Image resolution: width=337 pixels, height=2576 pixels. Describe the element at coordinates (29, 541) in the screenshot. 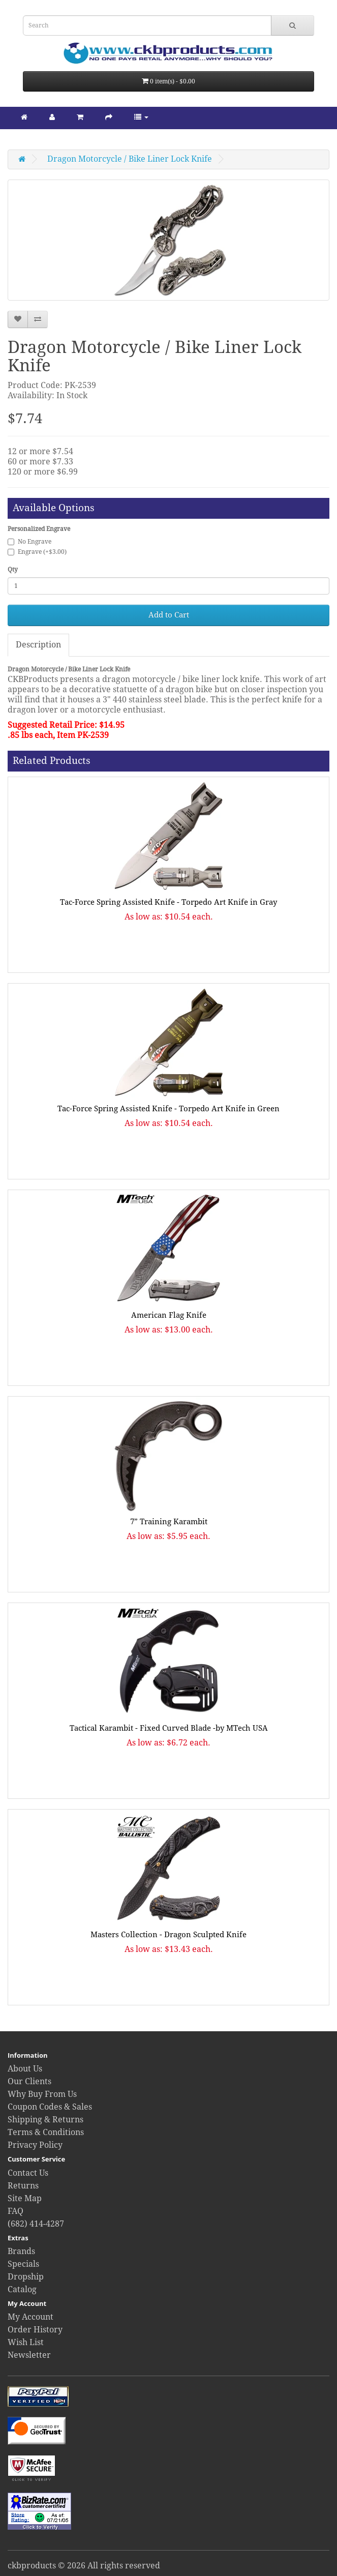

I see `No Engrave` at that location.